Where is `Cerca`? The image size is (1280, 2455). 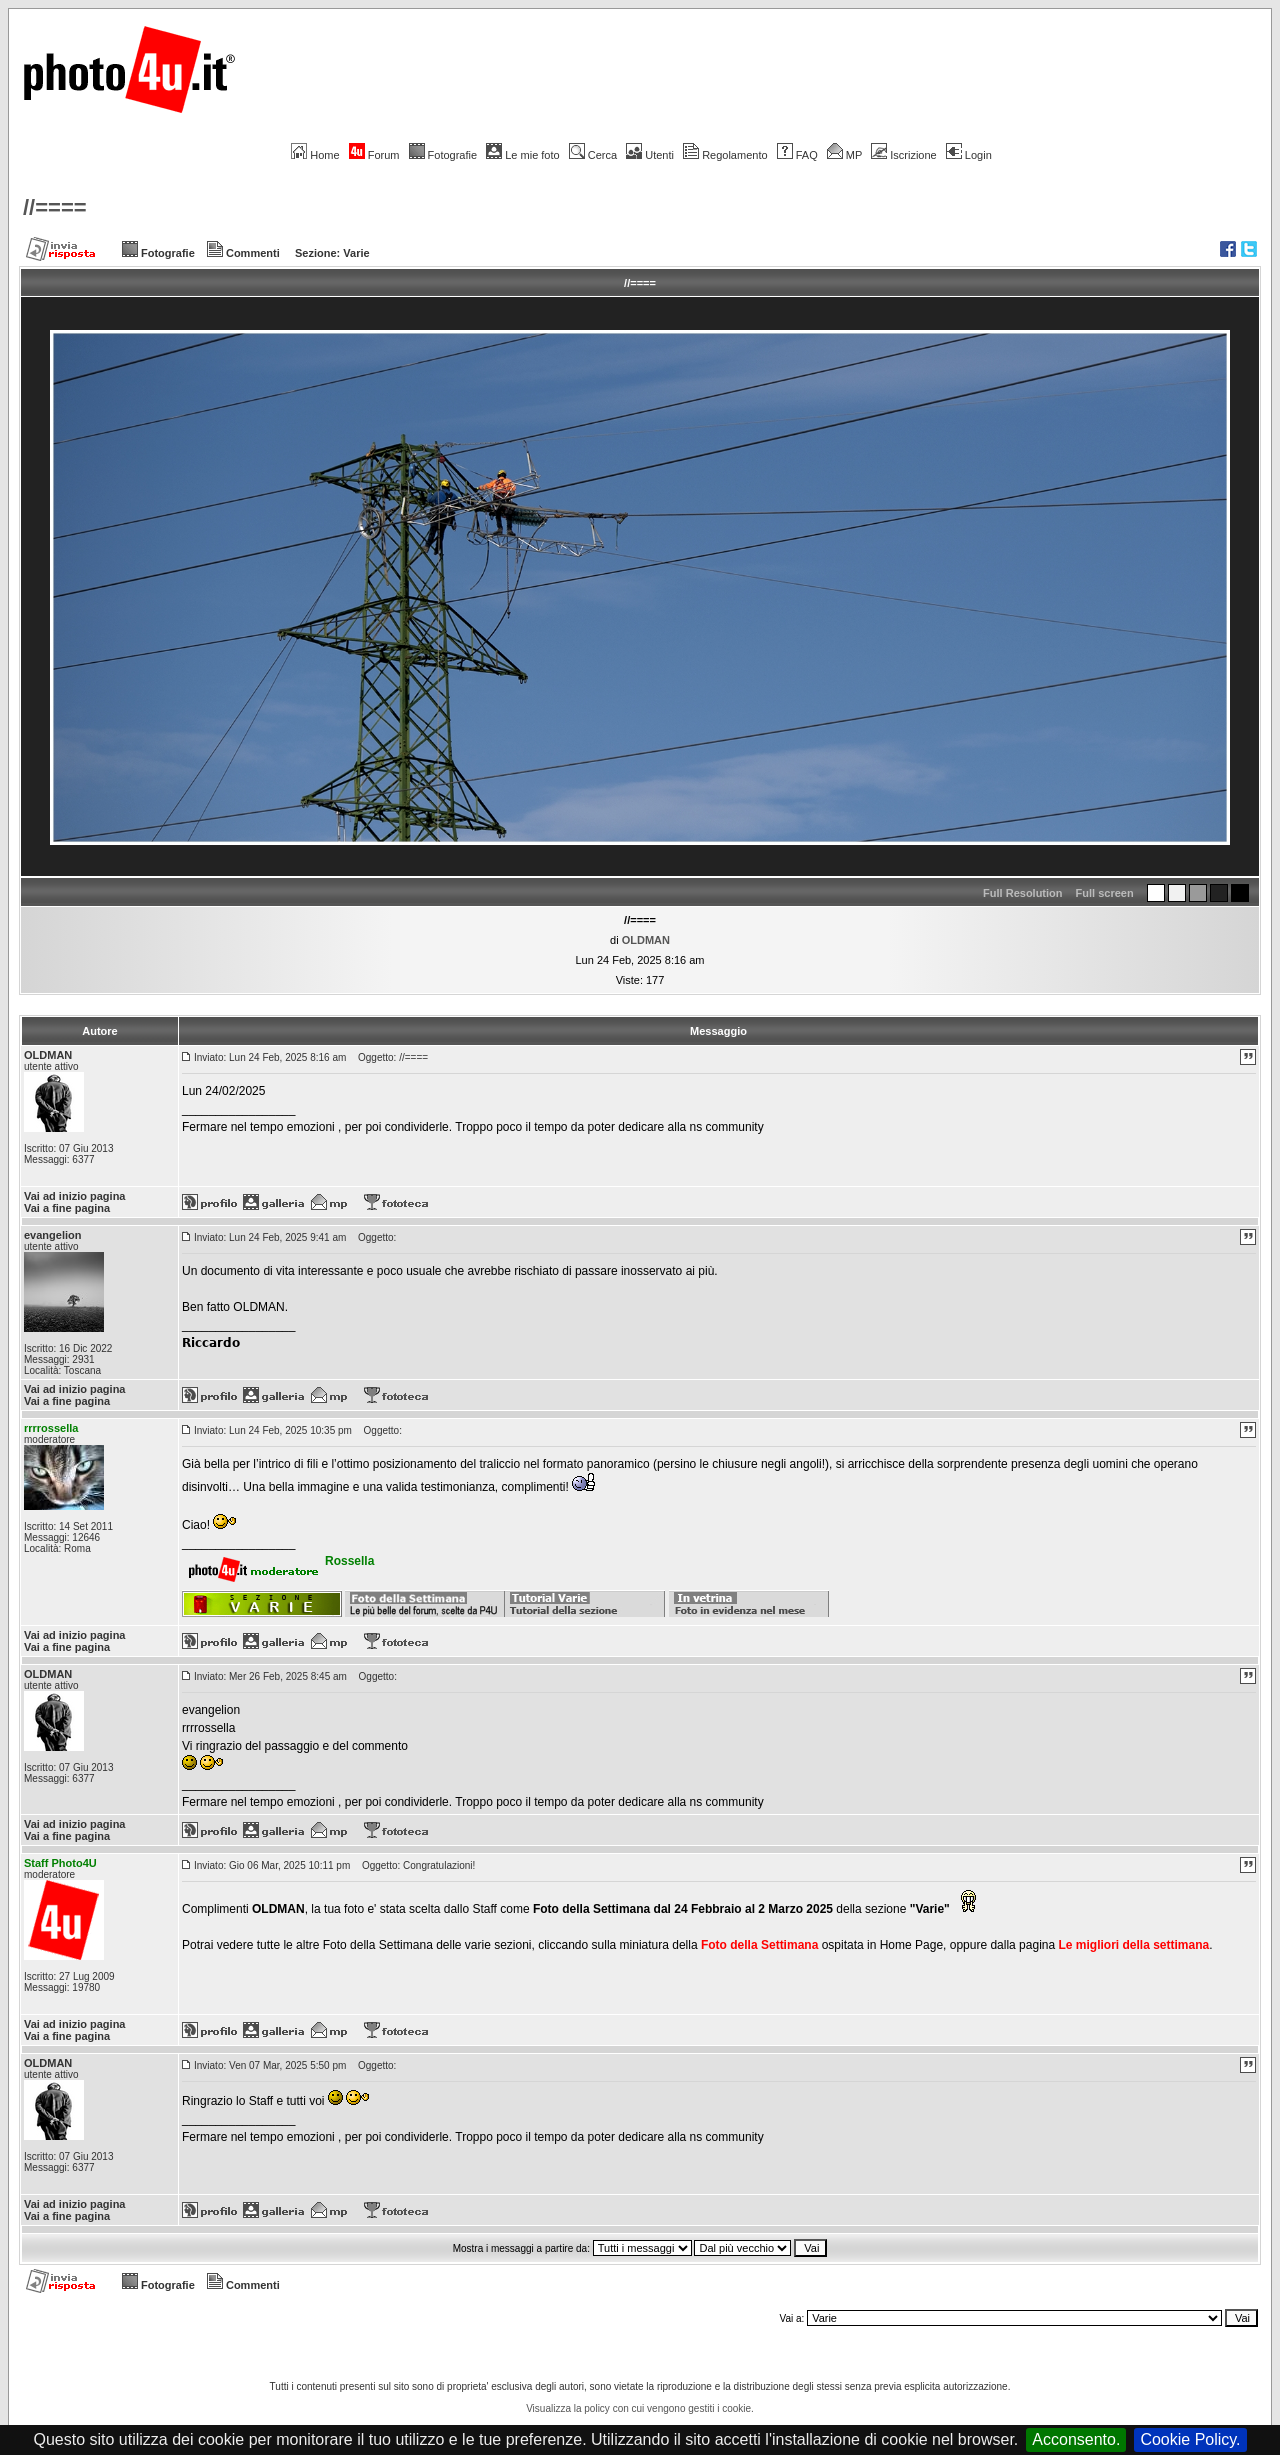 Cerca is located at coordinates (593, 155).